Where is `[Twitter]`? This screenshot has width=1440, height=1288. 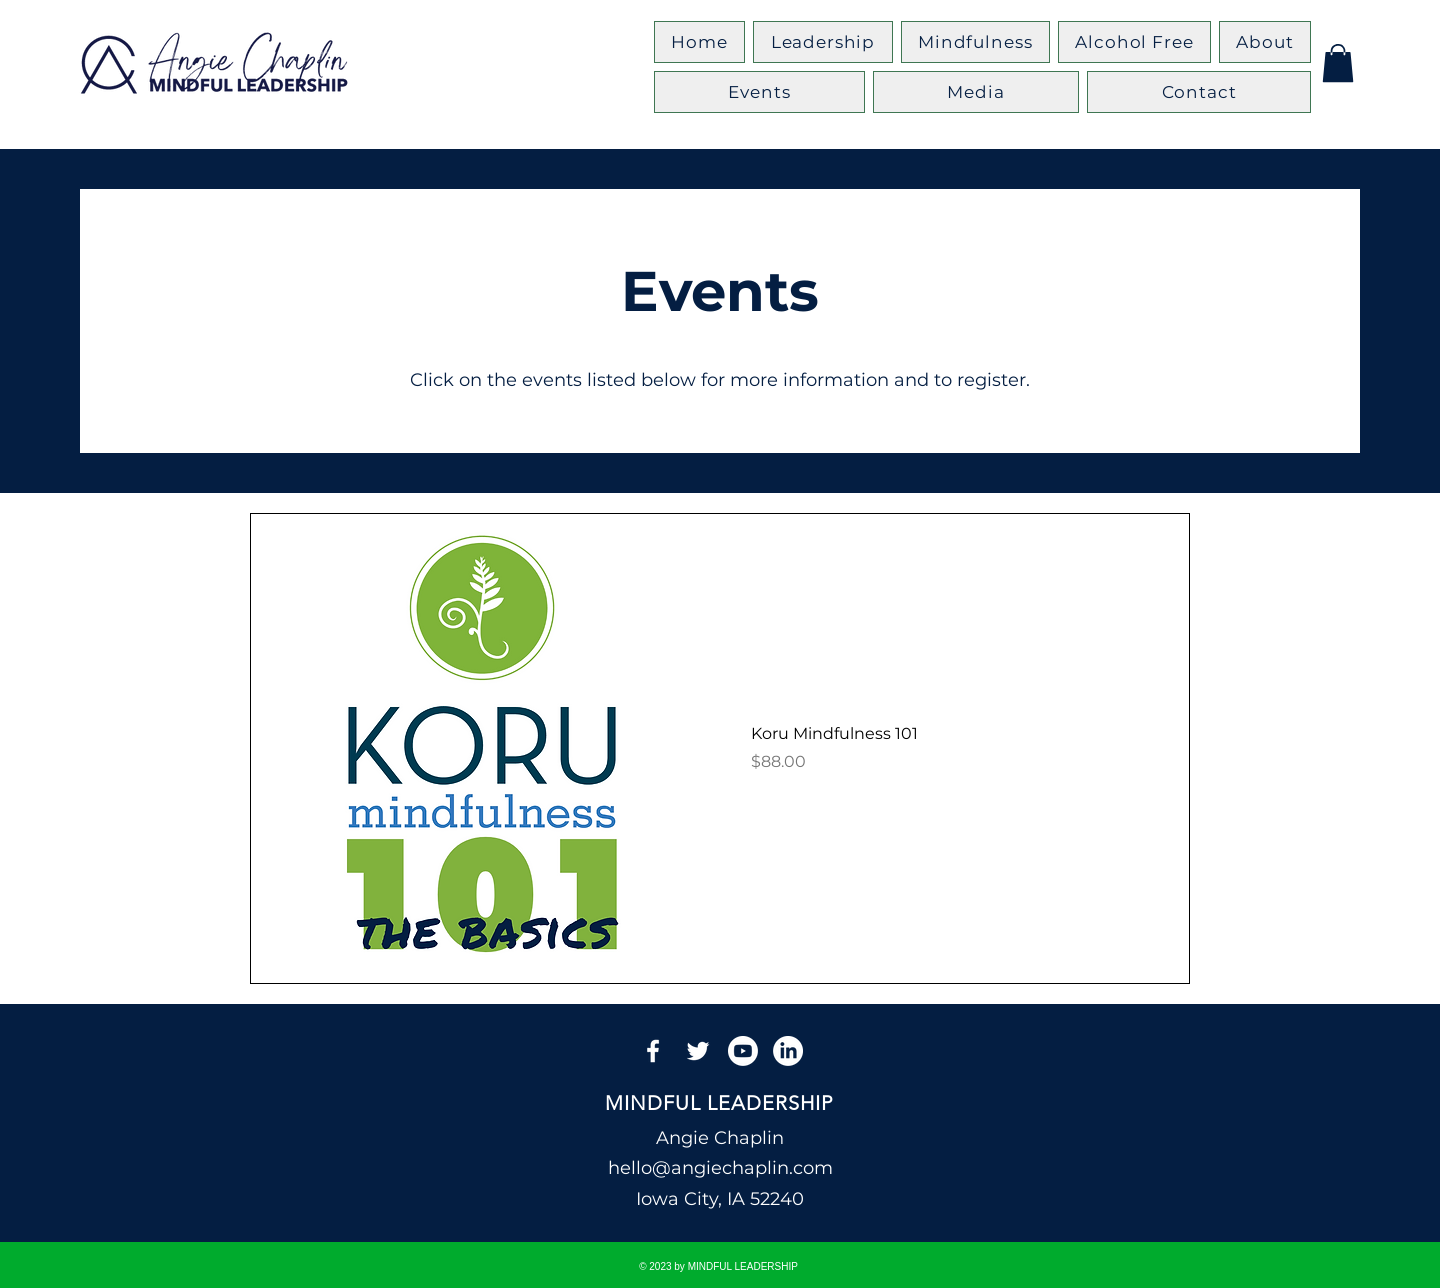
[Twitter] is located at coordinates (698, 1051).